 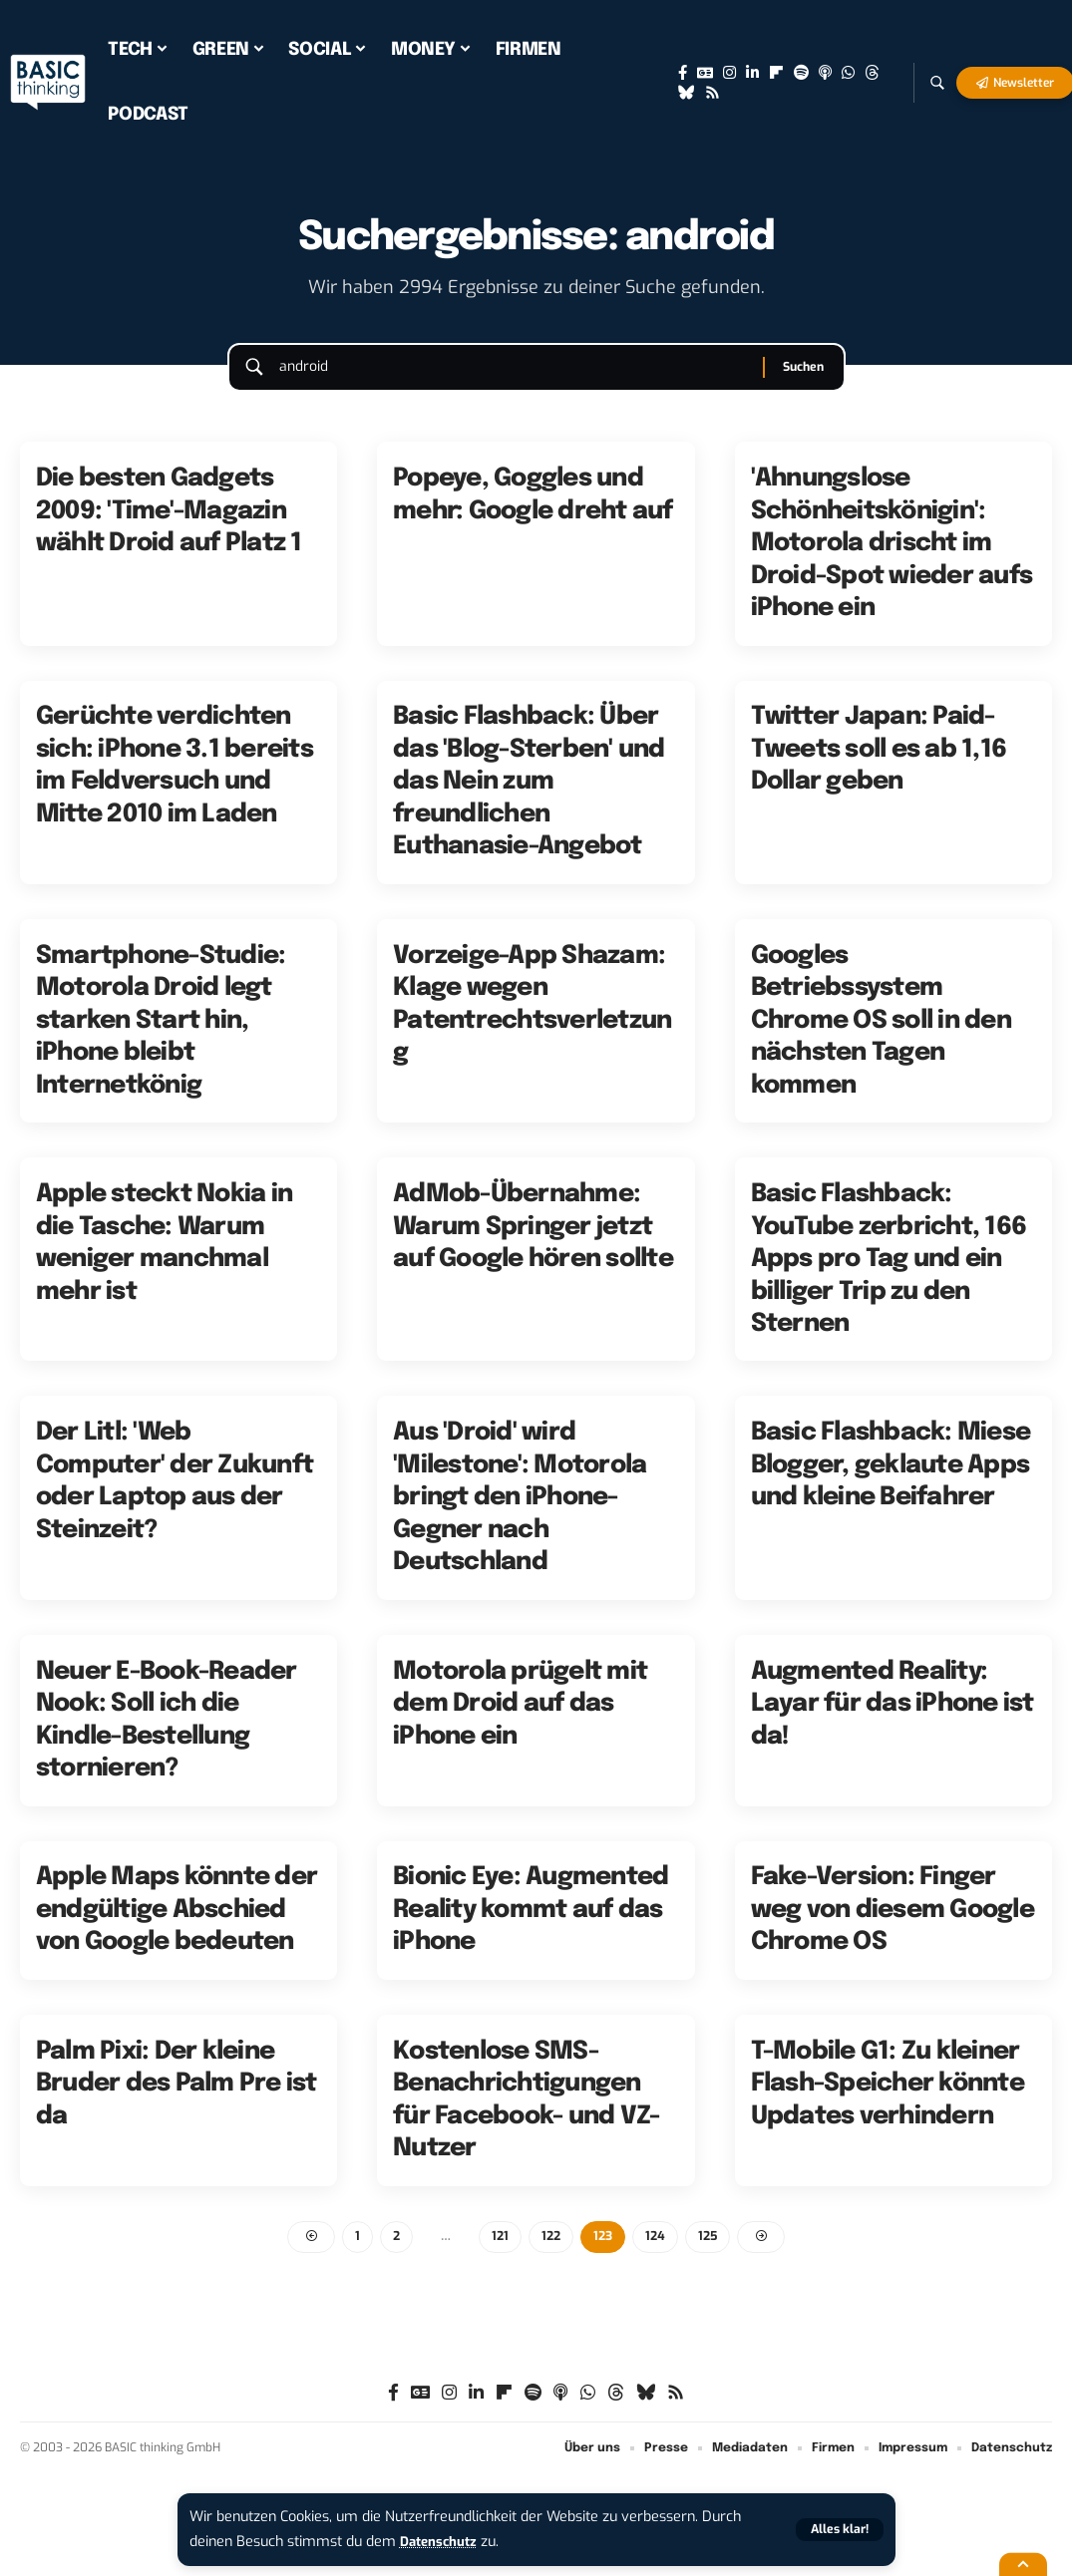 I want to click on [Threads], so click(x=872, y=73).